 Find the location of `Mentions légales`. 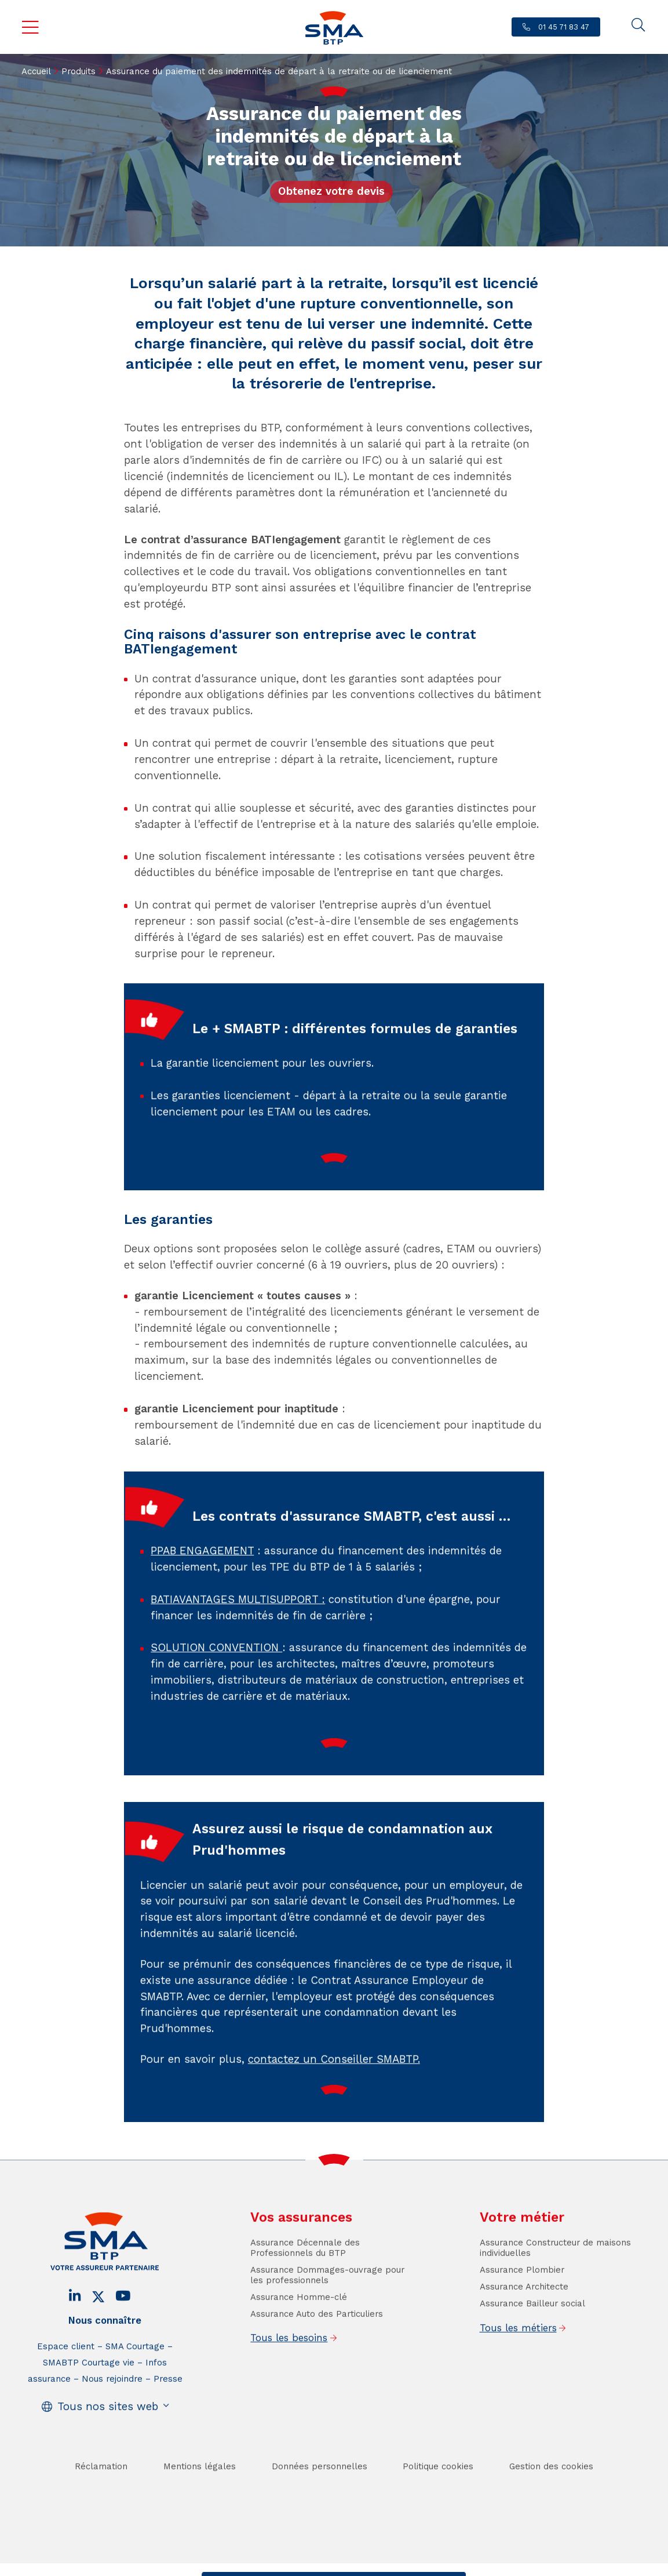

Mentions légales is located at coordinates (199, 2502).